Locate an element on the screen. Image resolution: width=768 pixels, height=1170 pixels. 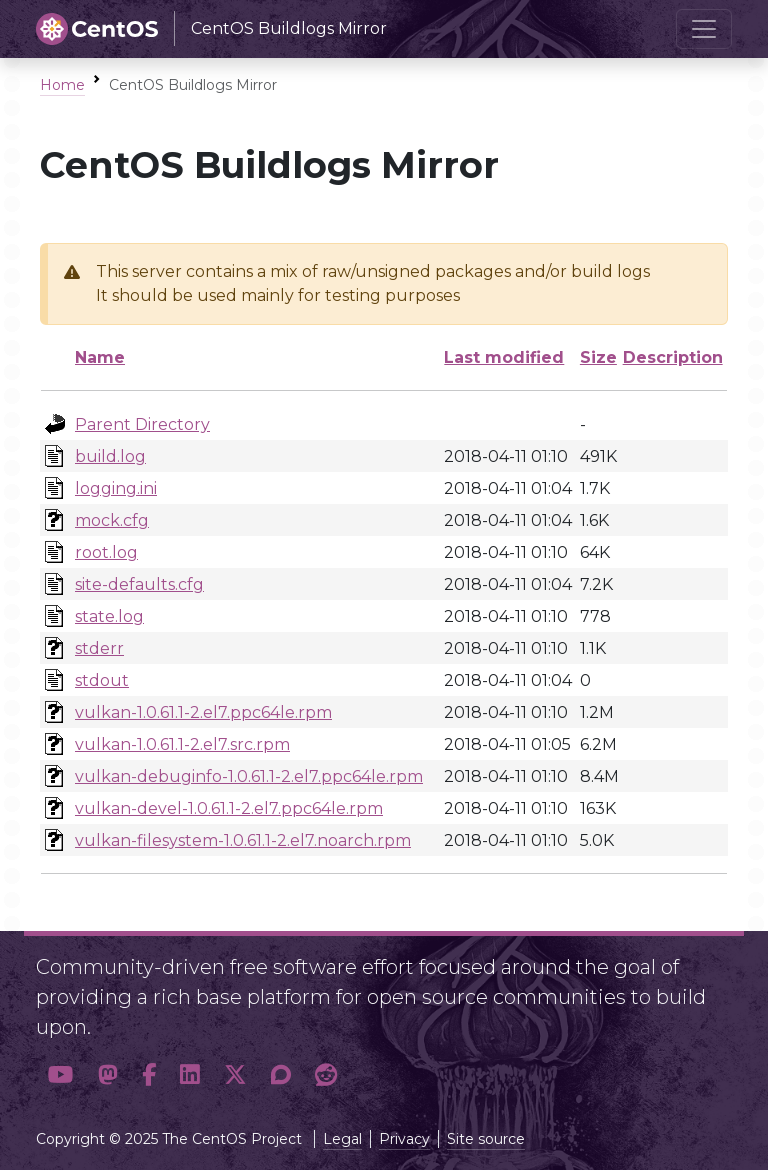
stdout is located at coordinates (102, 680).